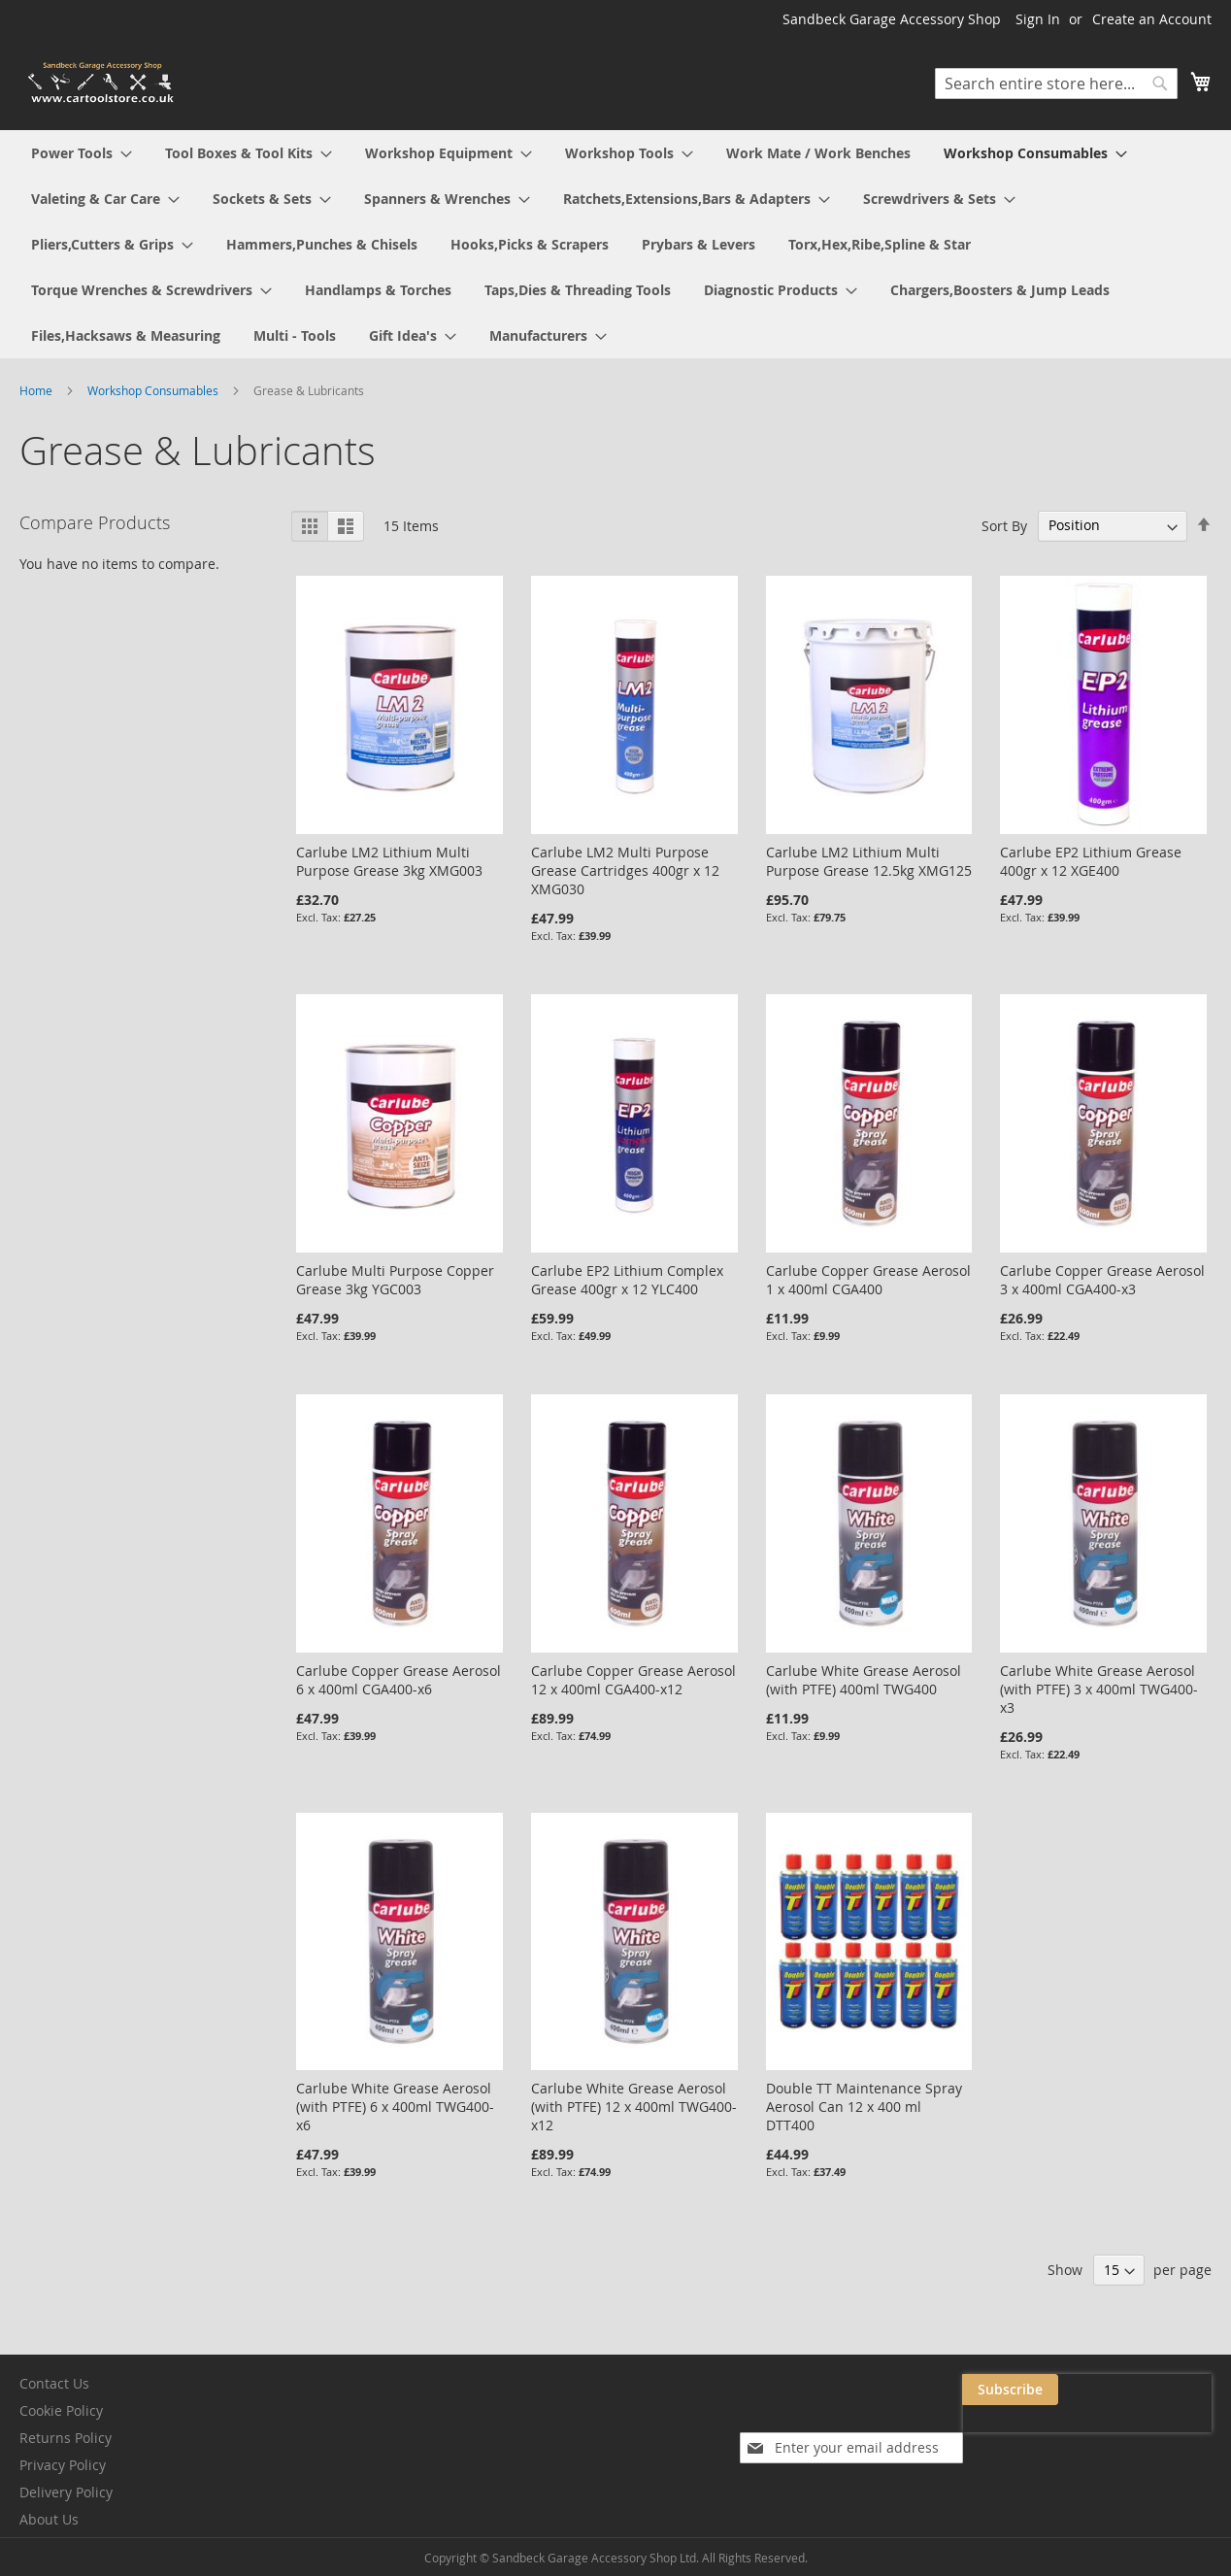 This screenshot has height=2576, width=1231. Describe the element at coordinates (1099, 1689) in the screenshot. I see `Carlube White Grease Aerosol (with PTFE) 3 x 400ml TWG400-x3` at that location.